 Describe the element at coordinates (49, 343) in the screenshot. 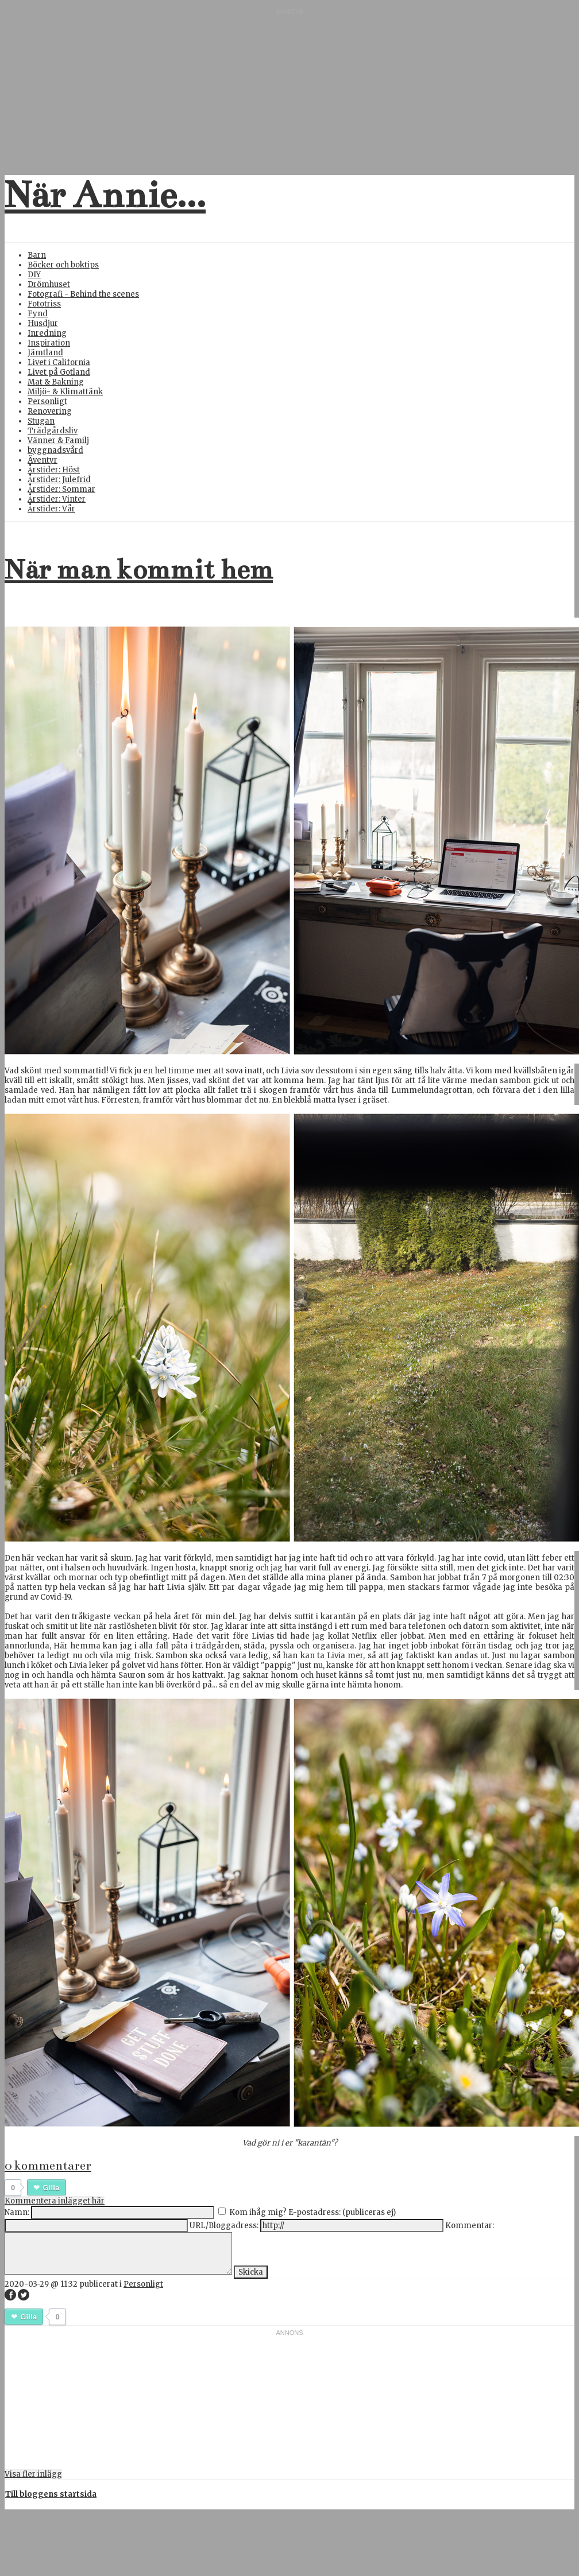

I see `Inspiration` at that location.